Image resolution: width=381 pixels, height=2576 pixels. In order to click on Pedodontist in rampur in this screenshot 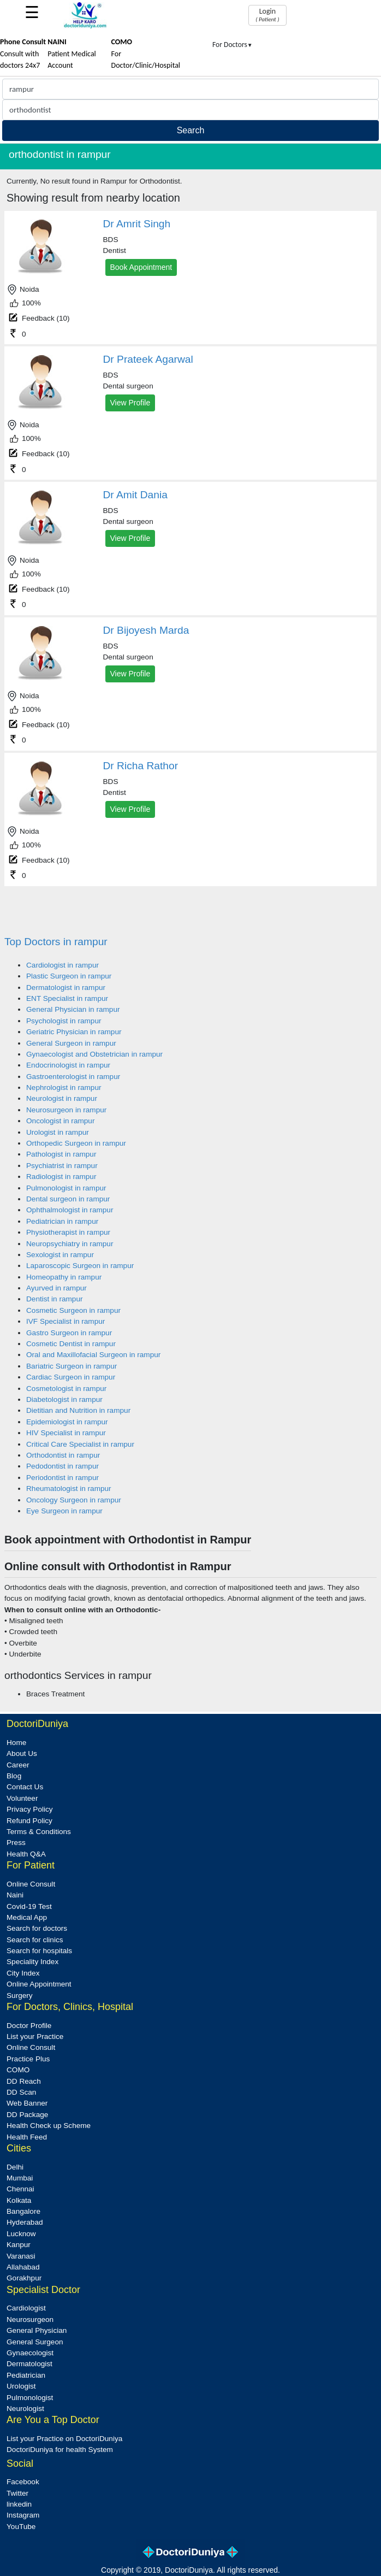, I will do `click(62, 1466)`.